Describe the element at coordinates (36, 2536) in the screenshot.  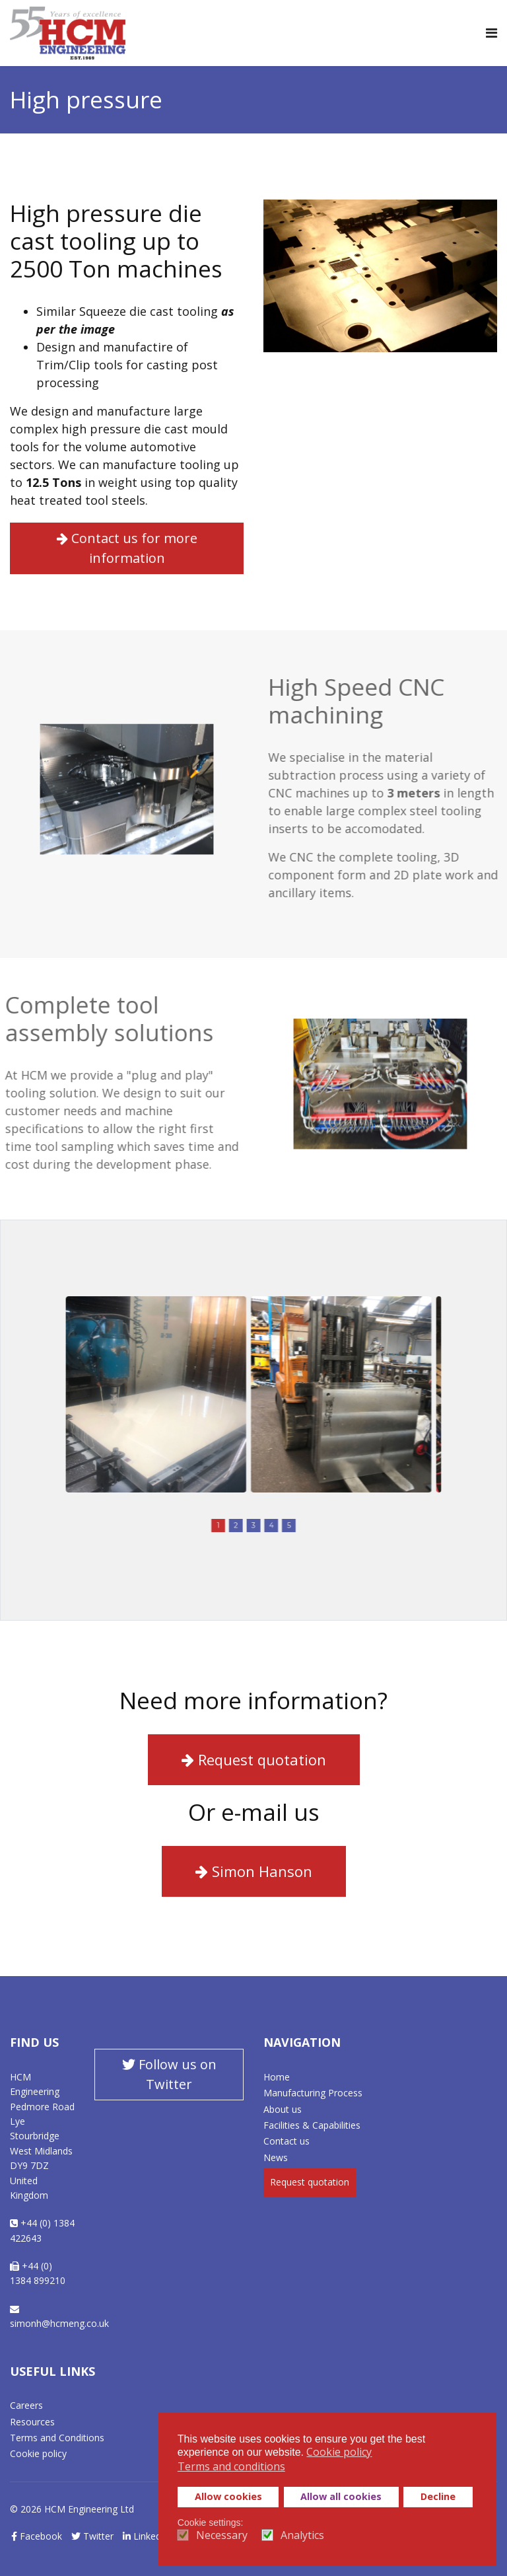
I see `Facebook [facebook]` at that location.